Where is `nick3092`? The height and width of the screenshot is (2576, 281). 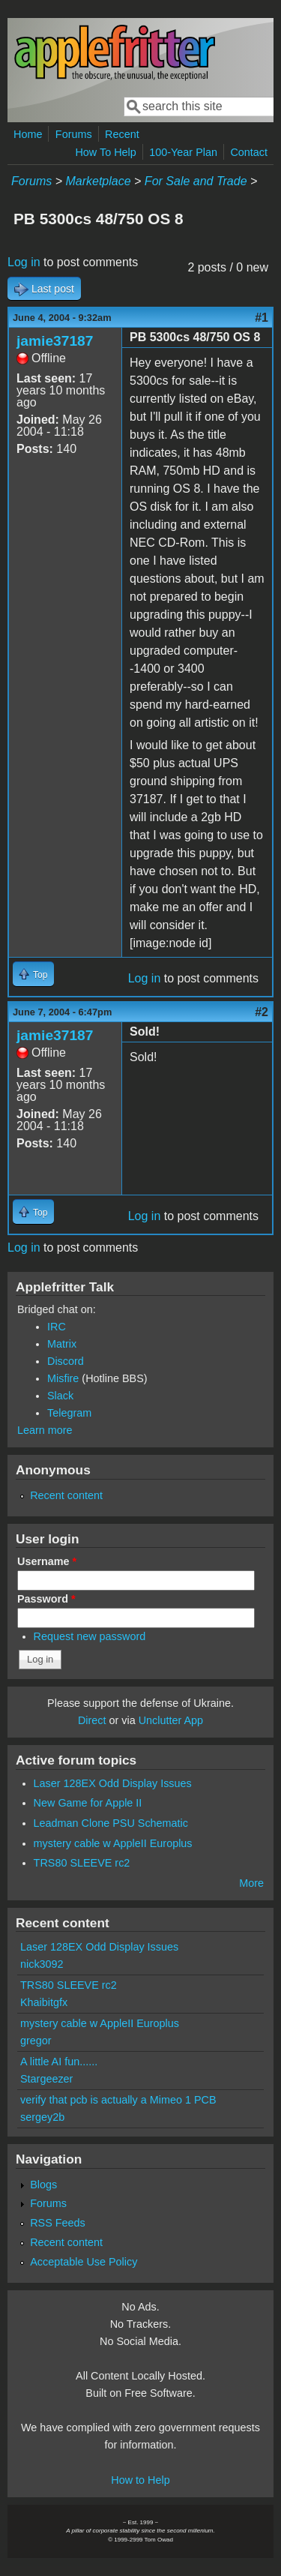 nick3092 is located at coordinates (42, 1964).